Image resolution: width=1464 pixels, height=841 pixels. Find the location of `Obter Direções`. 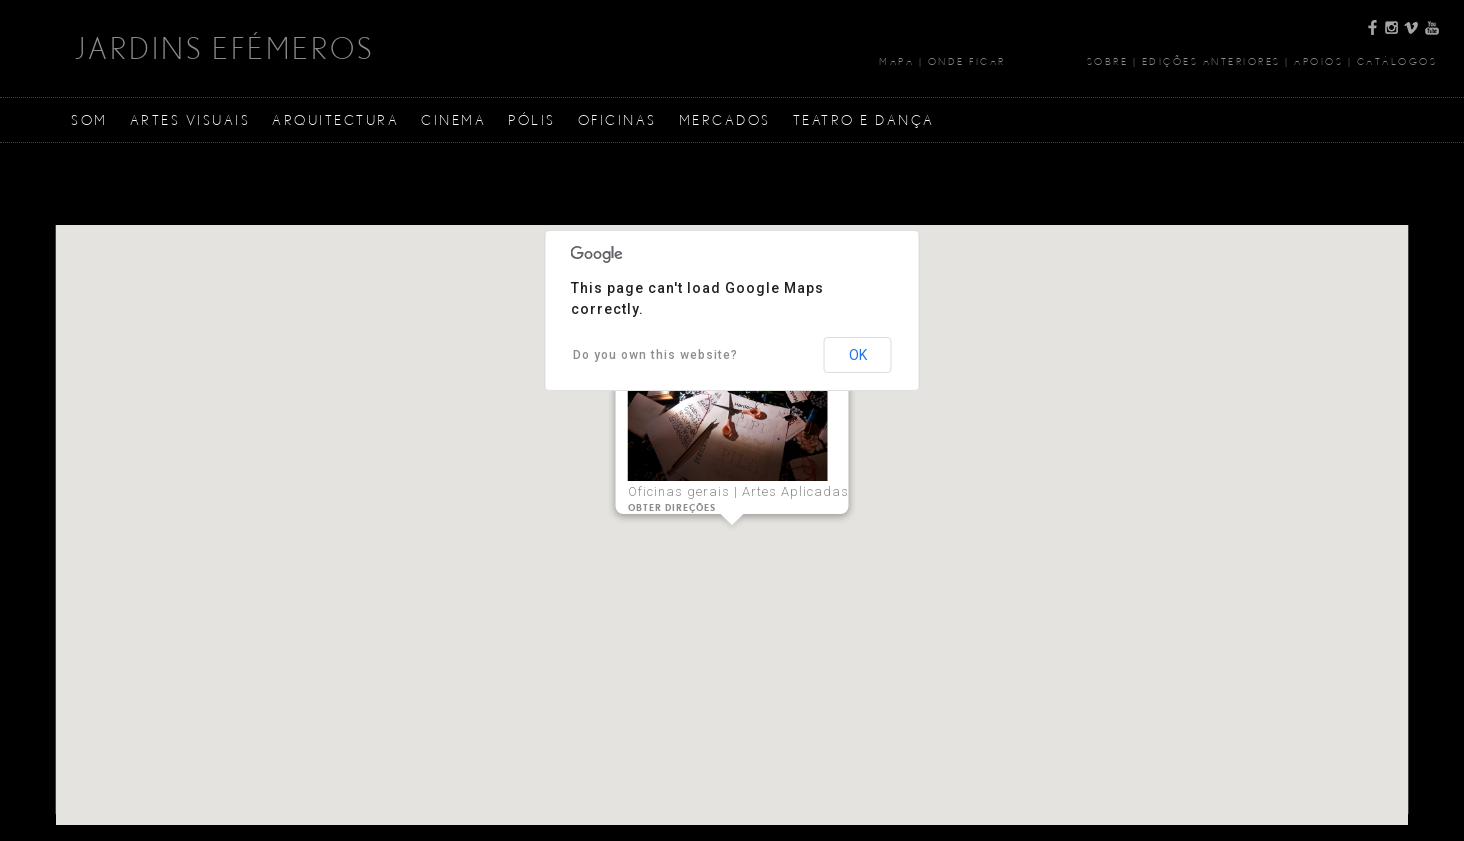

Obter Direções is located at coordinates (672, 507).